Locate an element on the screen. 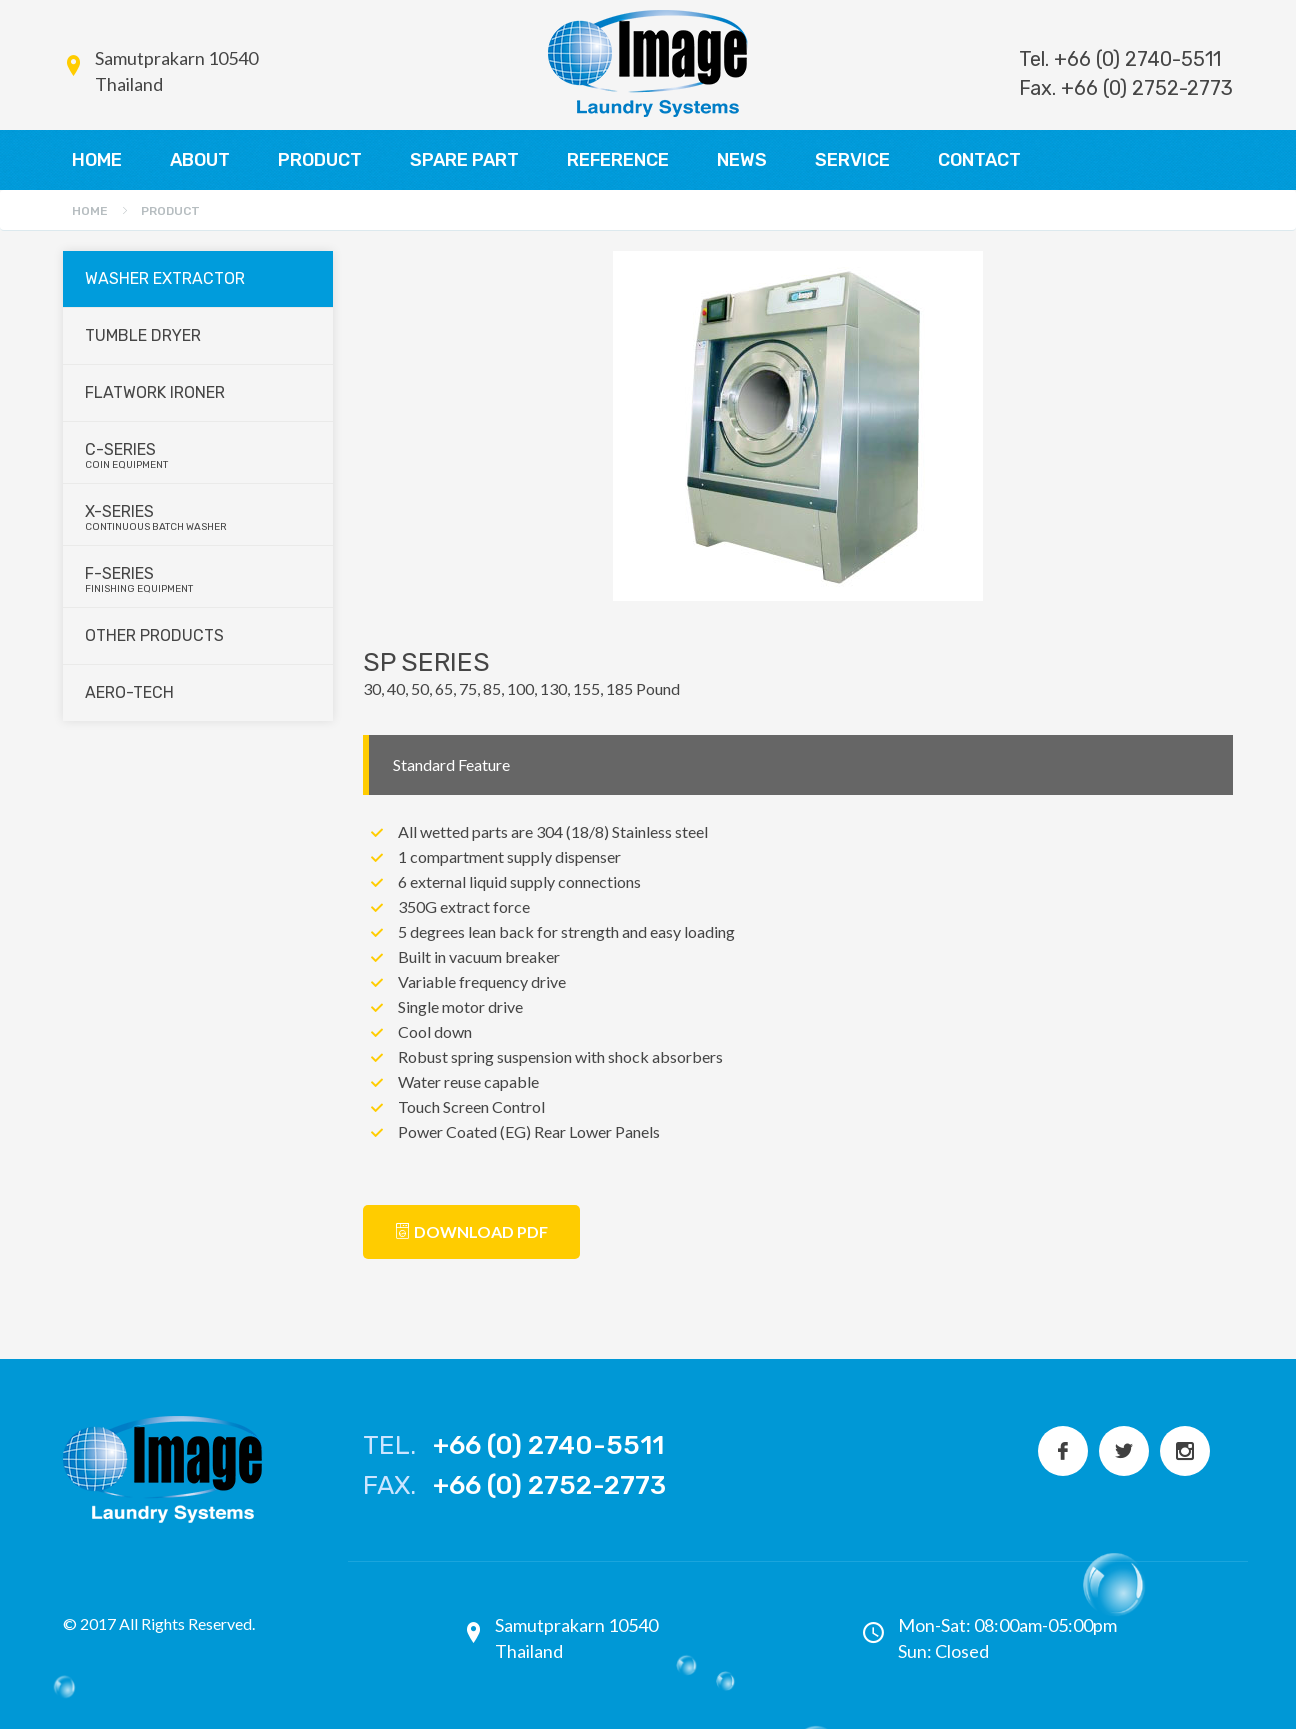 Image resolution: width=1296 pixels, height=1729 pixels. X-series is located at coordinates (199, 517).